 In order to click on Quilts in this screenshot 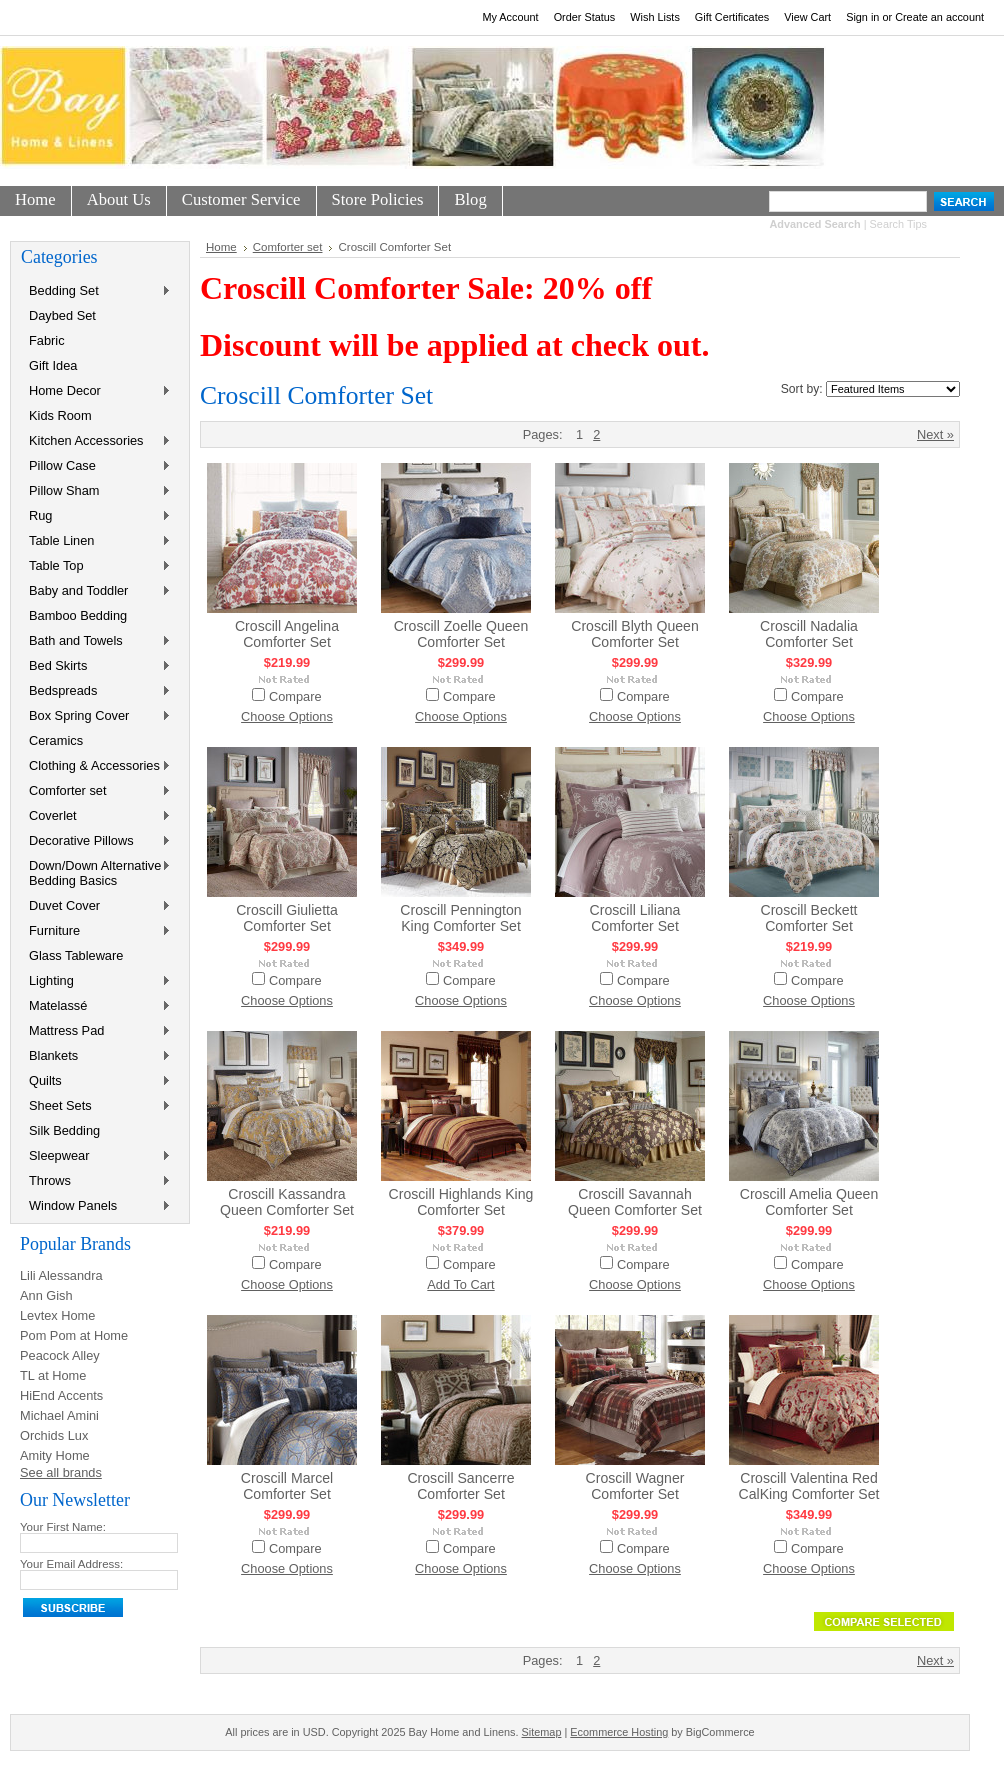, I will do `click(96, 1081)`.